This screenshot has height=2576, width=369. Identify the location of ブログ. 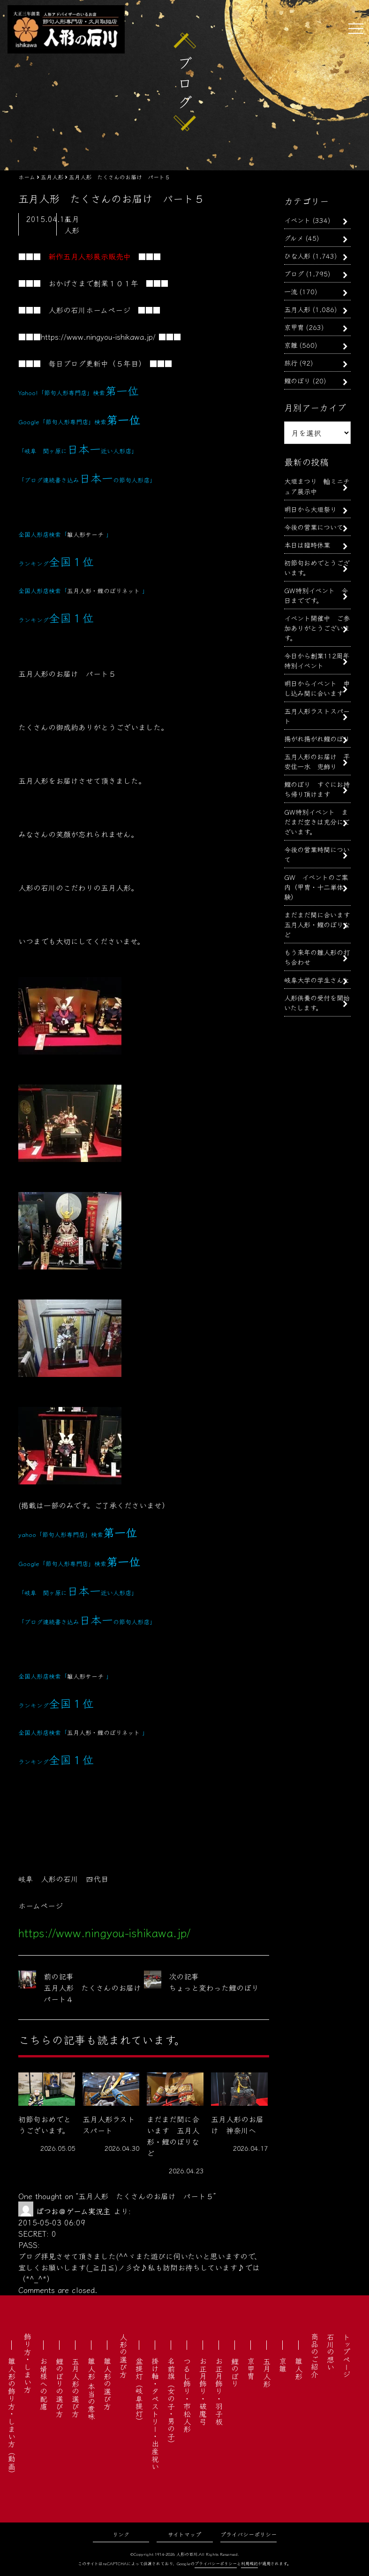
(294, 273).